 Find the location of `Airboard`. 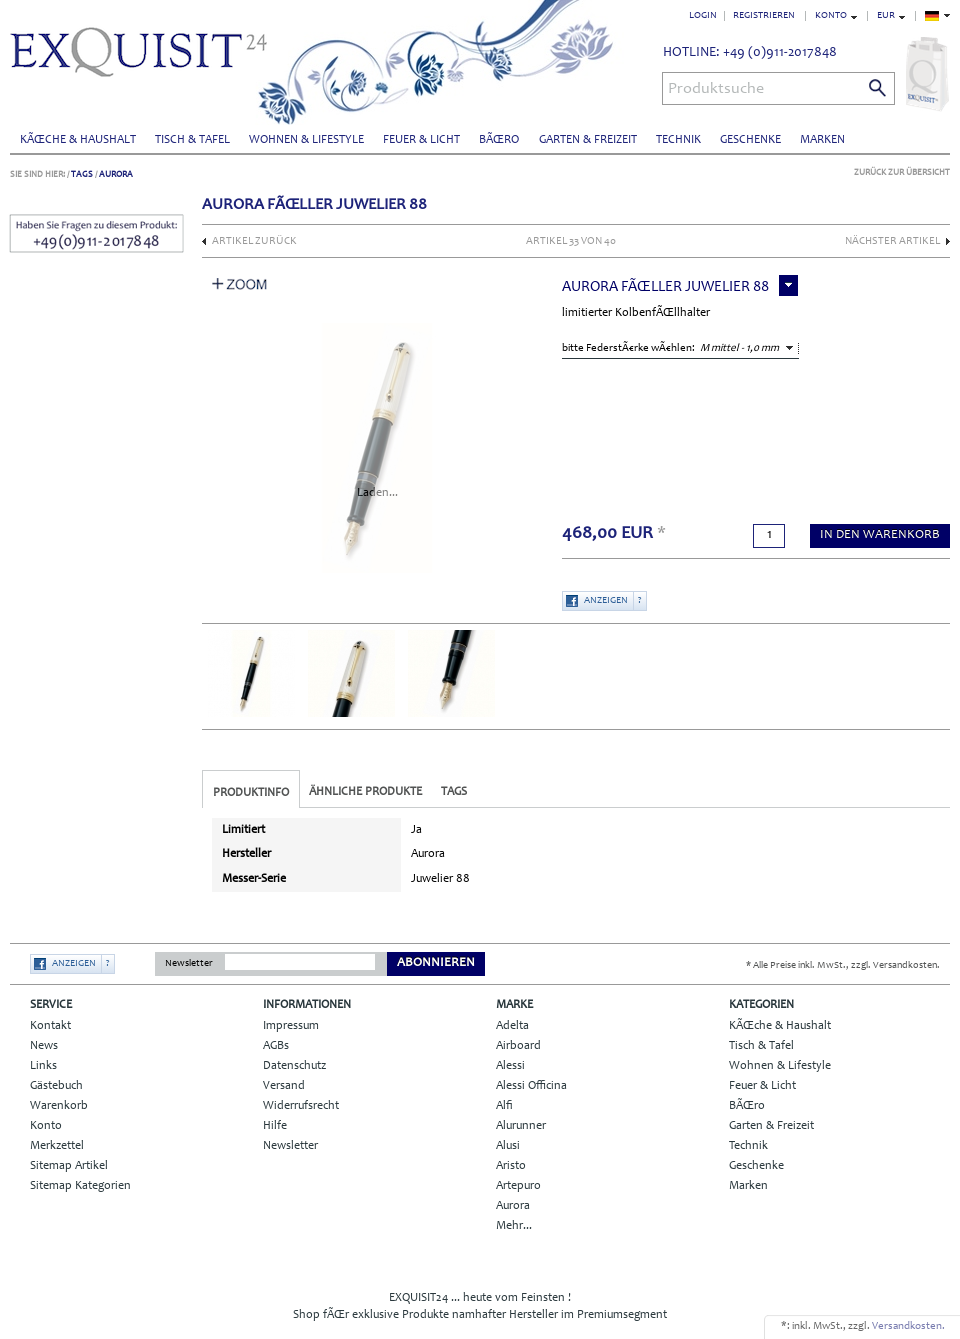

Airboard is located at coordinates (518, 1046).